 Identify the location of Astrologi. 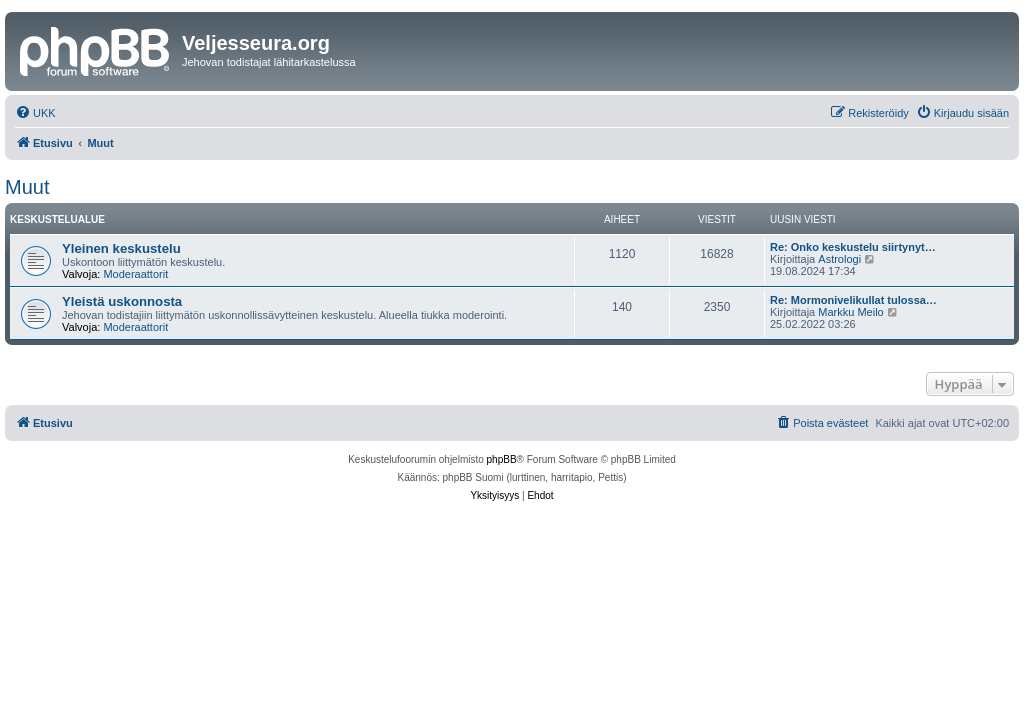
(839, 259).